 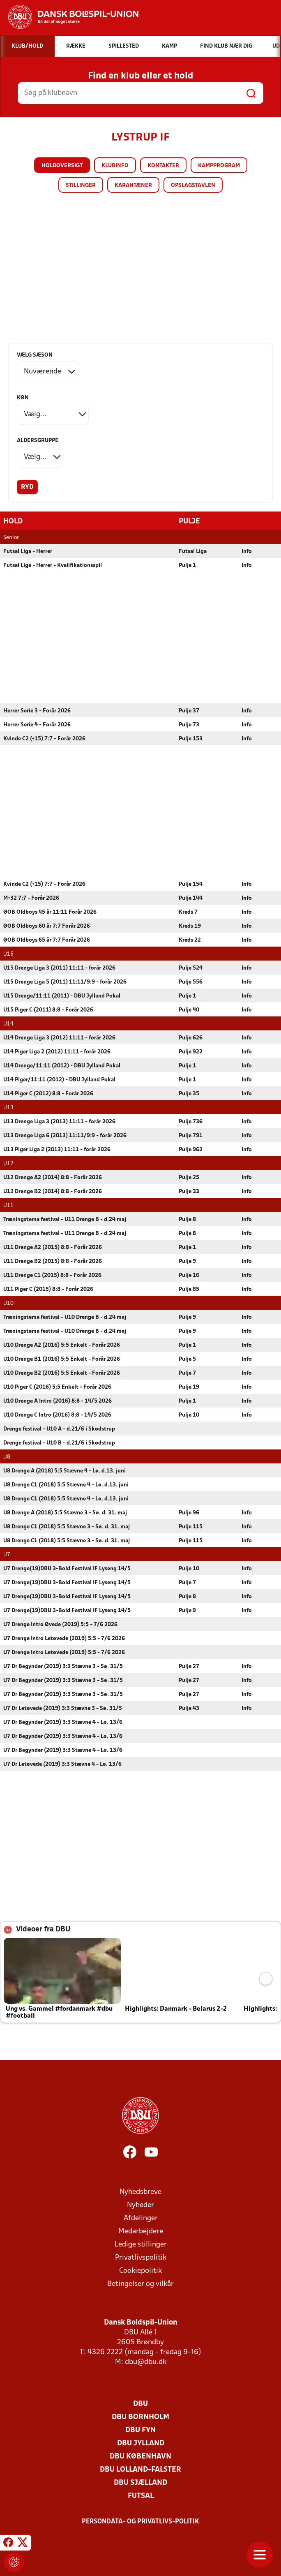 I want to click on DBU Sjælland, so click(x=140, y=2482).